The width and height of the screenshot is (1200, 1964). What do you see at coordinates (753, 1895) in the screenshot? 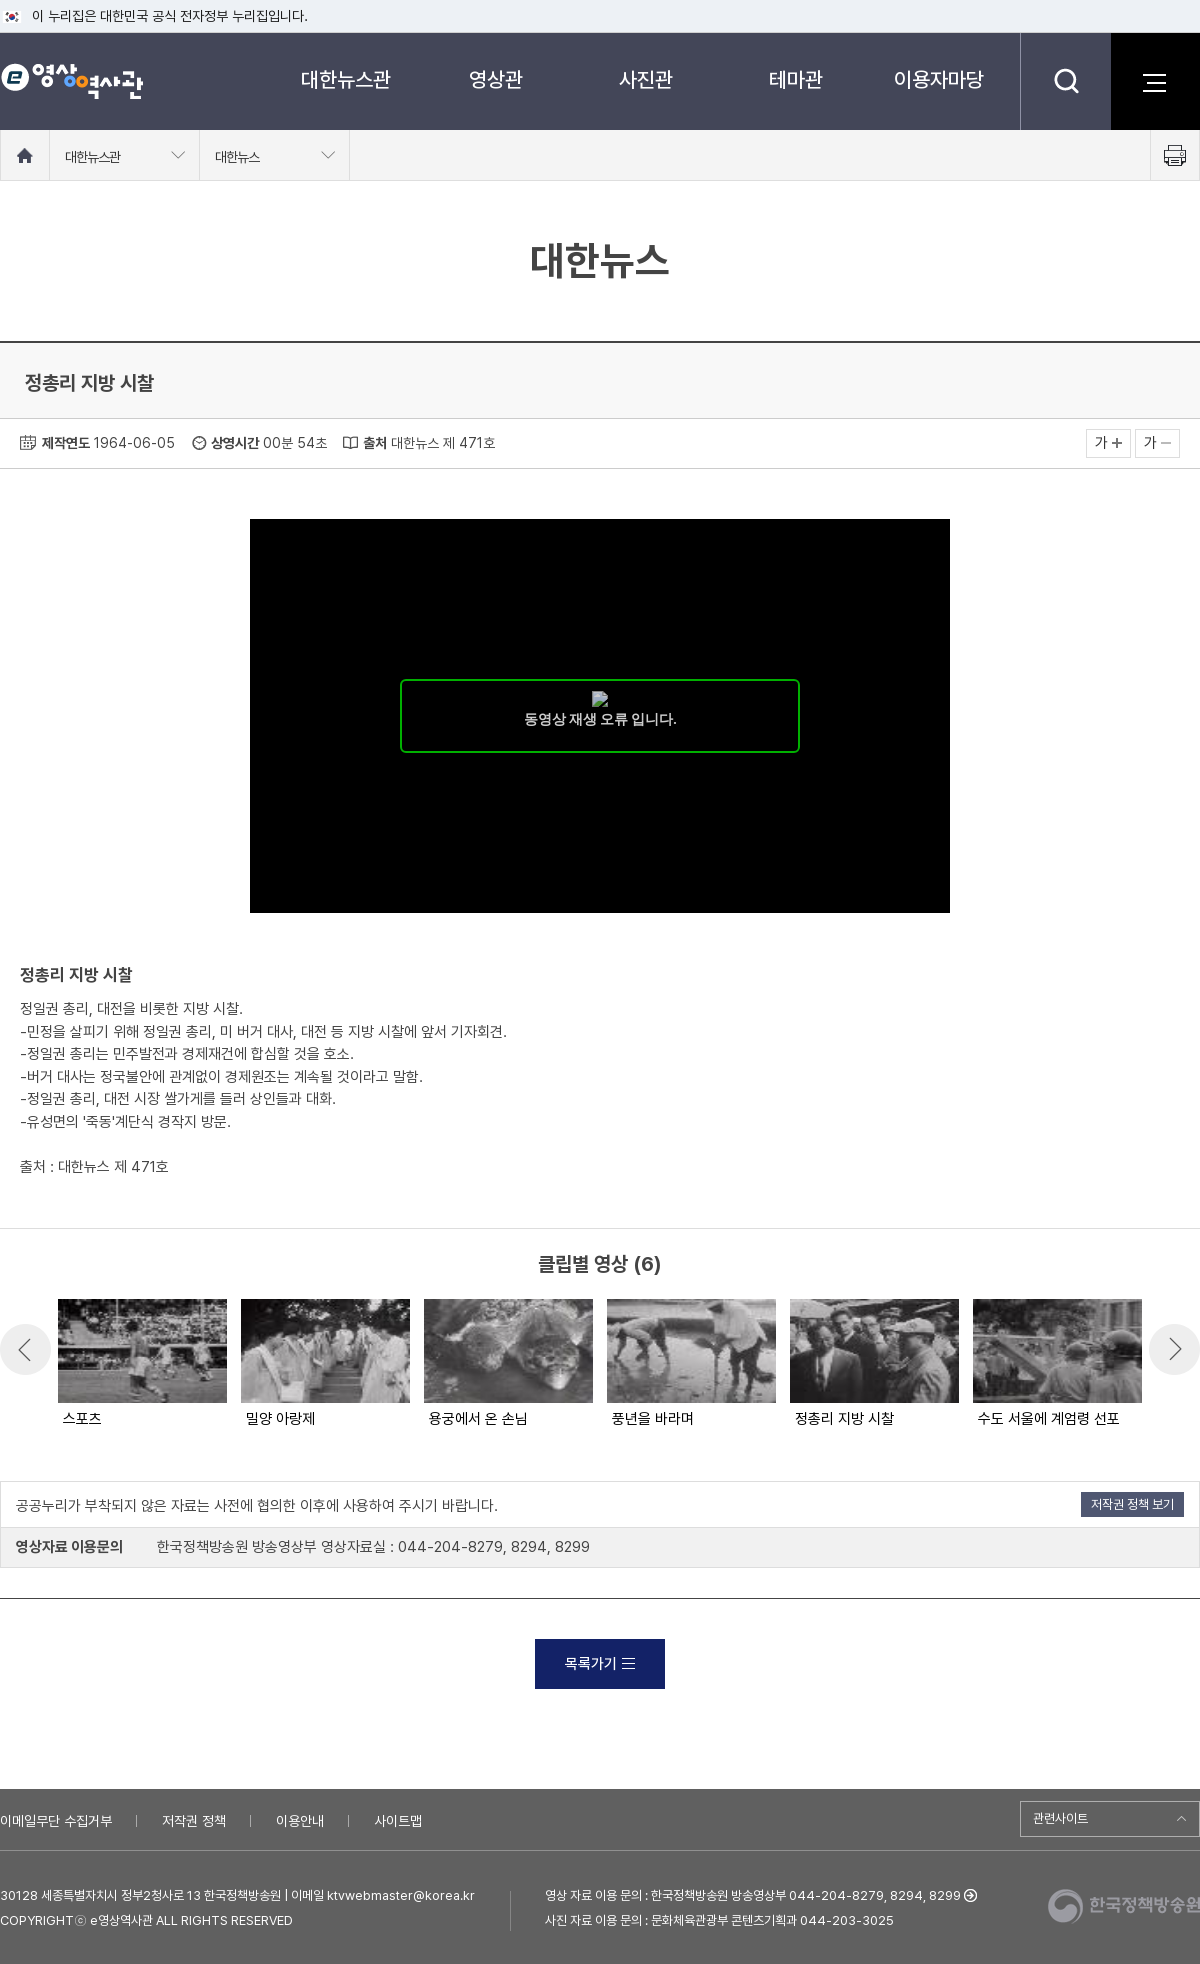
I see `영상 자료 이용 문의 : 한국정책방송원 방송영상부 044-204-8279, 8294, 8299` at bounding box center [753, 1895].